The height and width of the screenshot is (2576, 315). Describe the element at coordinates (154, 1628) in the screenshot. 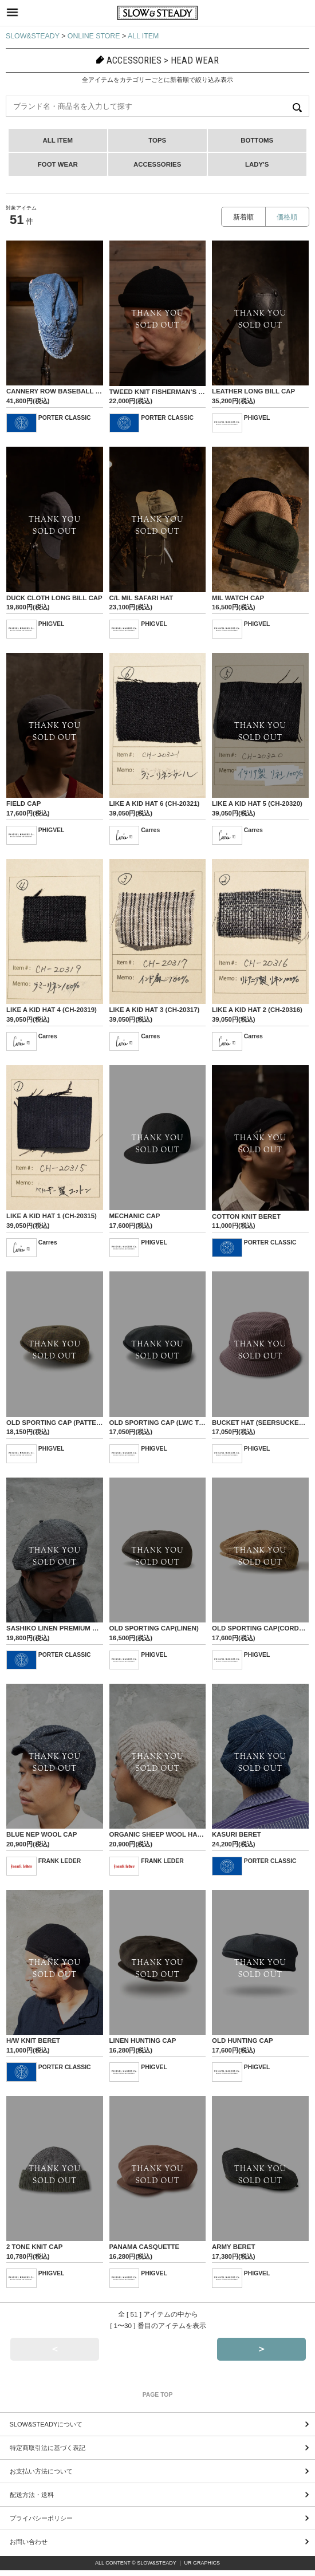

I see `OLD SPORTING CAP(LINEN)` at that location.